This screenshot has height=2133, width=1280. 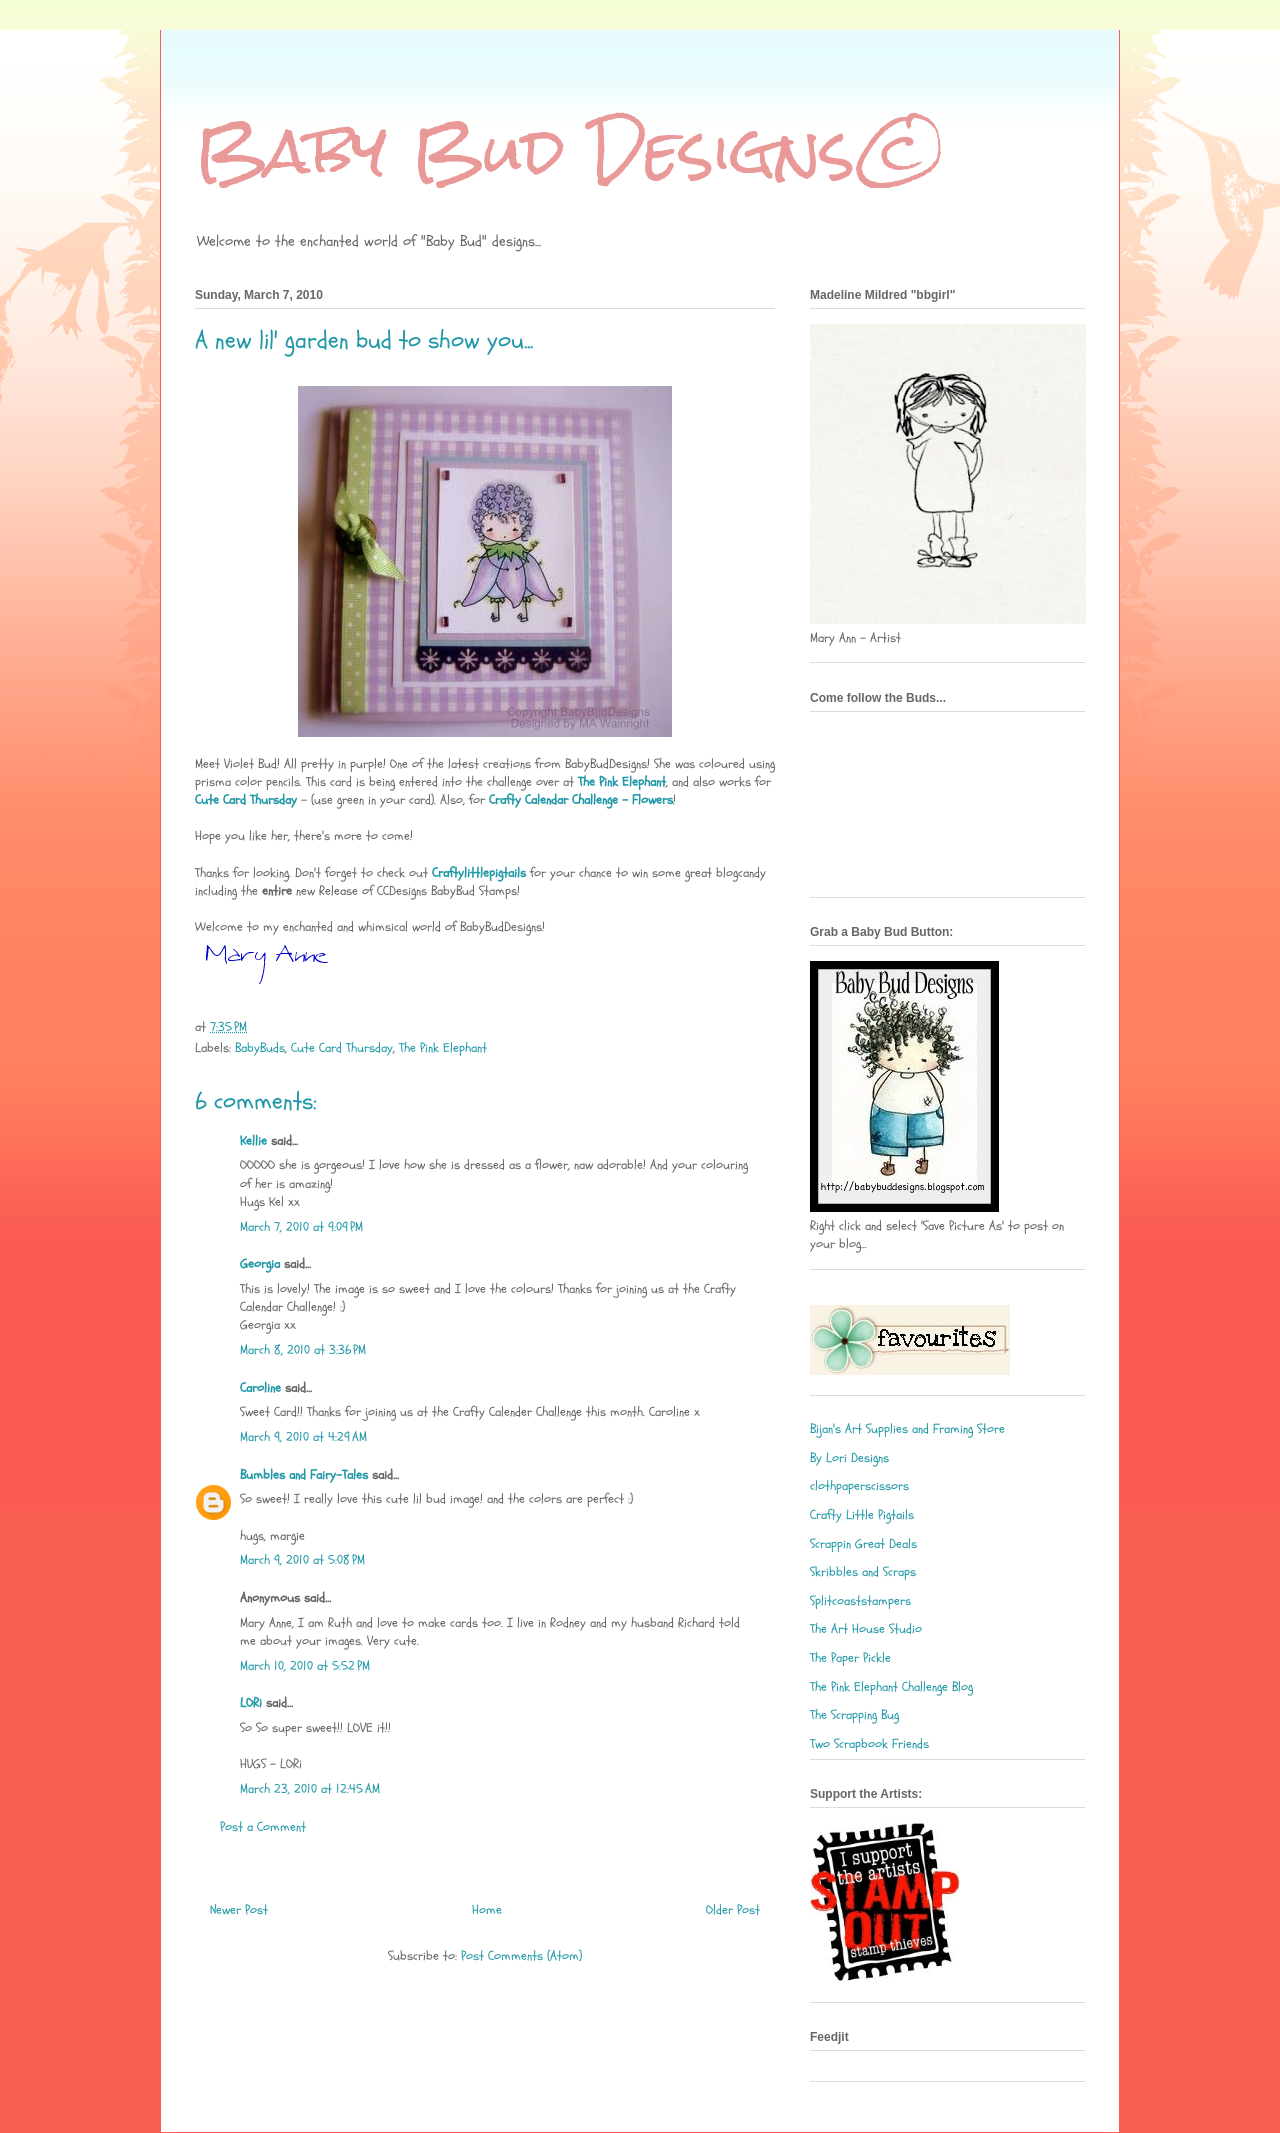 I want to click on Scrappin Great Deals, so click(x=863, y=1544).